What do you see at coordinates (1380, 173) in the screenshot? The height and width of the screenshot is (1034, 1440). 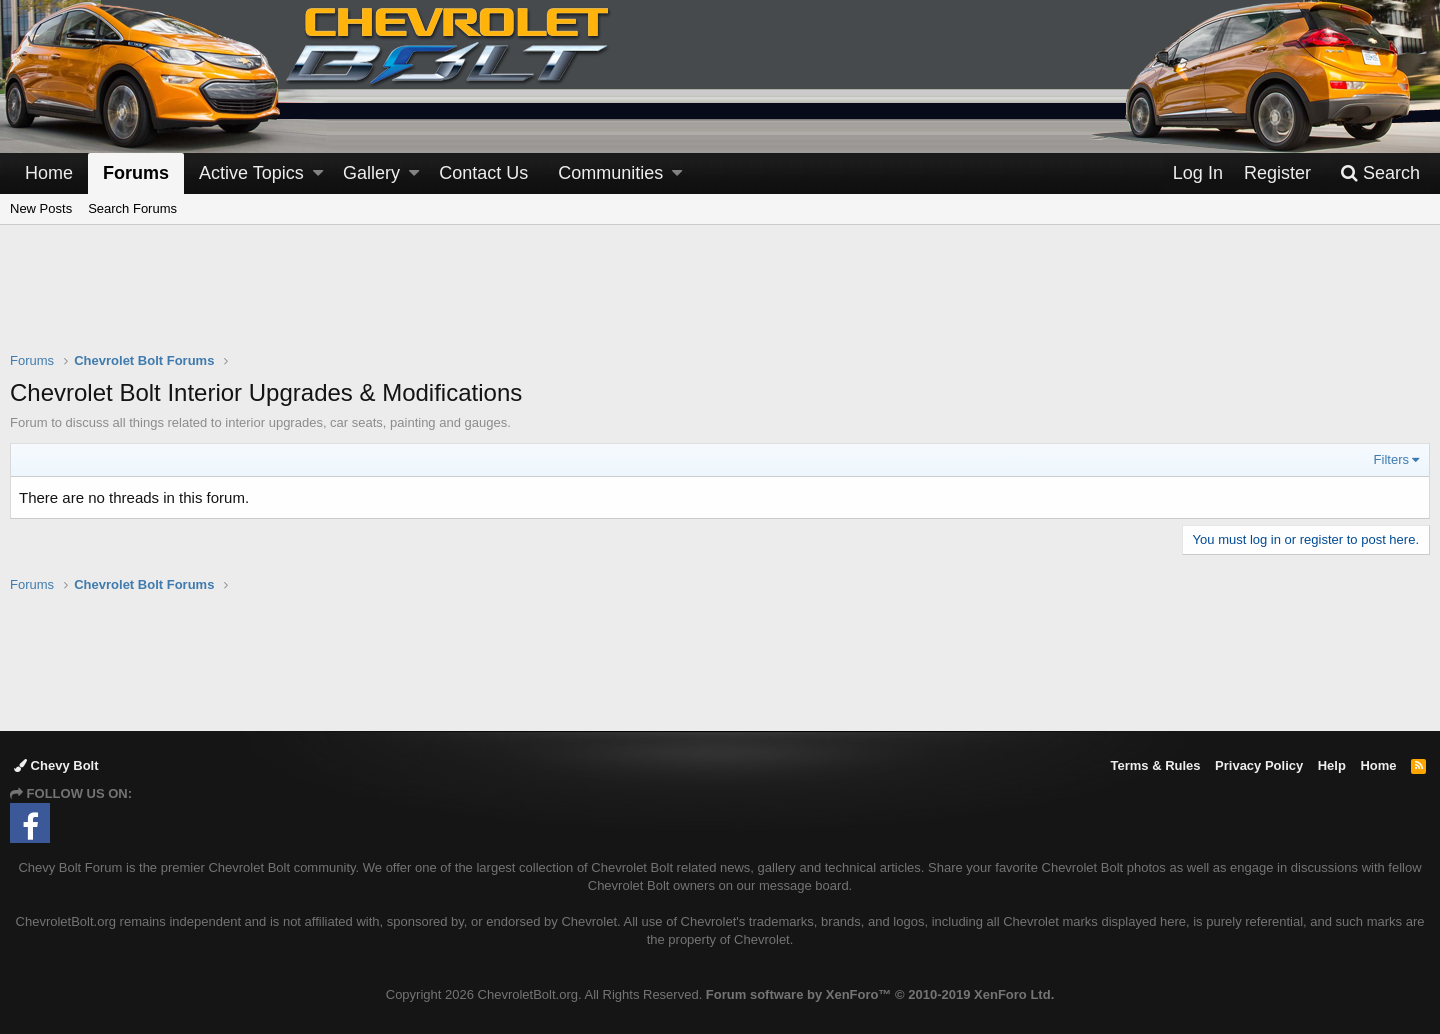 I see `[Search]` at bounding box center [1380, 173].